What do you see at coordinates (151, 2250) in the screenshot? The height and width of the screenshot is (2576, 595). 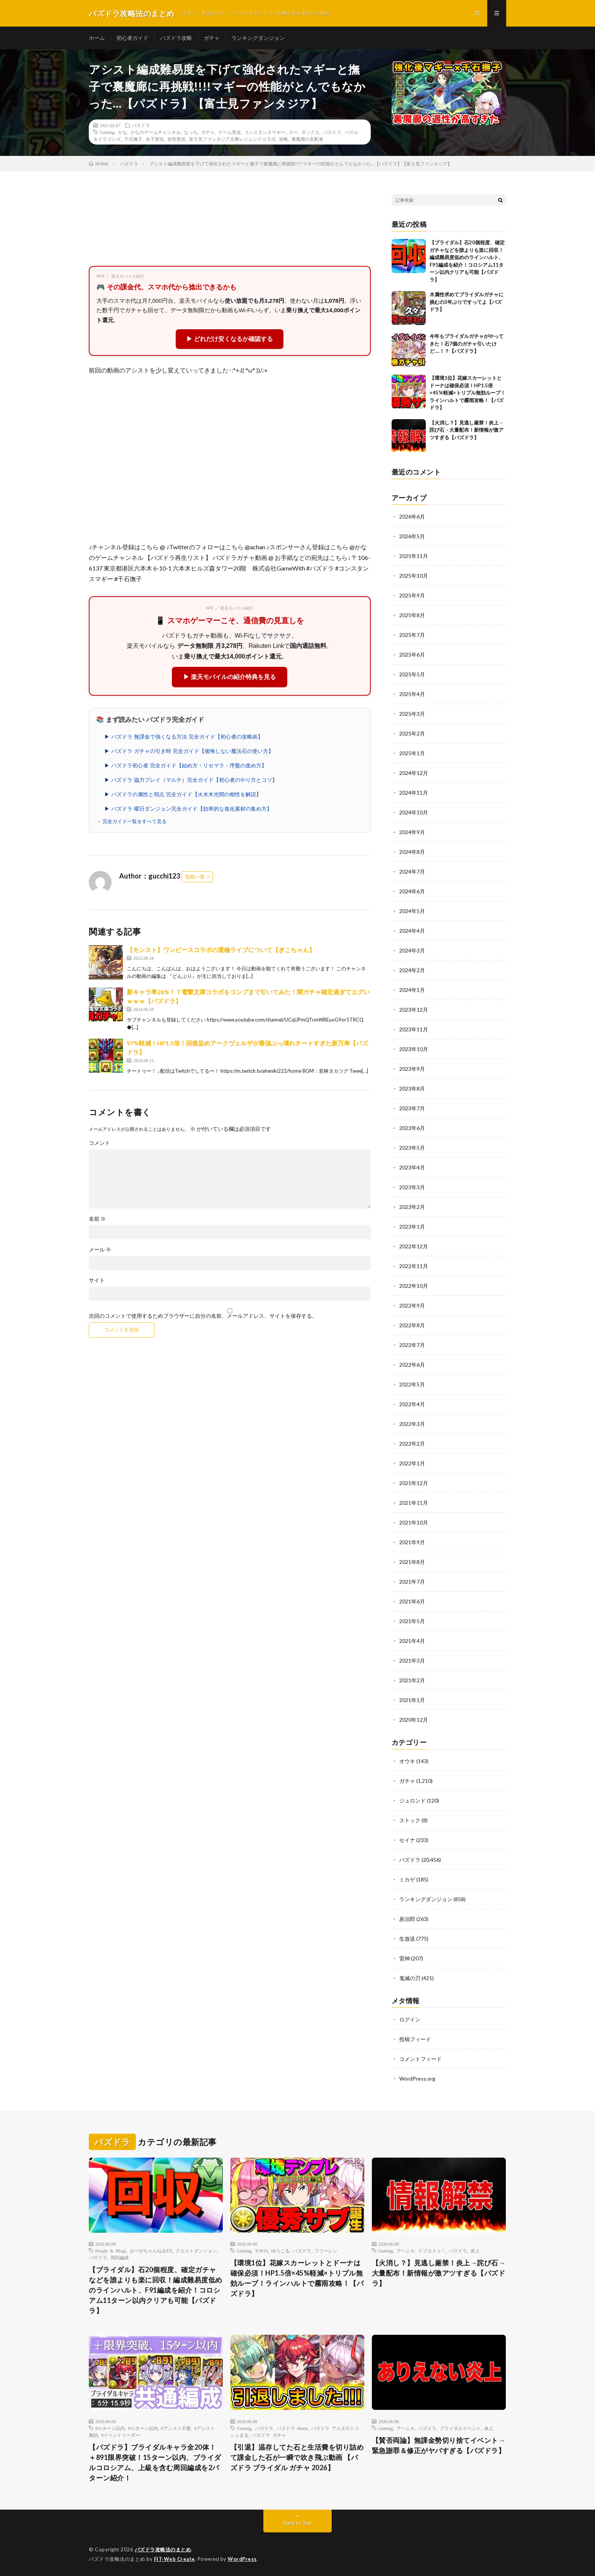 I see `おーがちゃんねるEX` at bounding box center [151, 2250].